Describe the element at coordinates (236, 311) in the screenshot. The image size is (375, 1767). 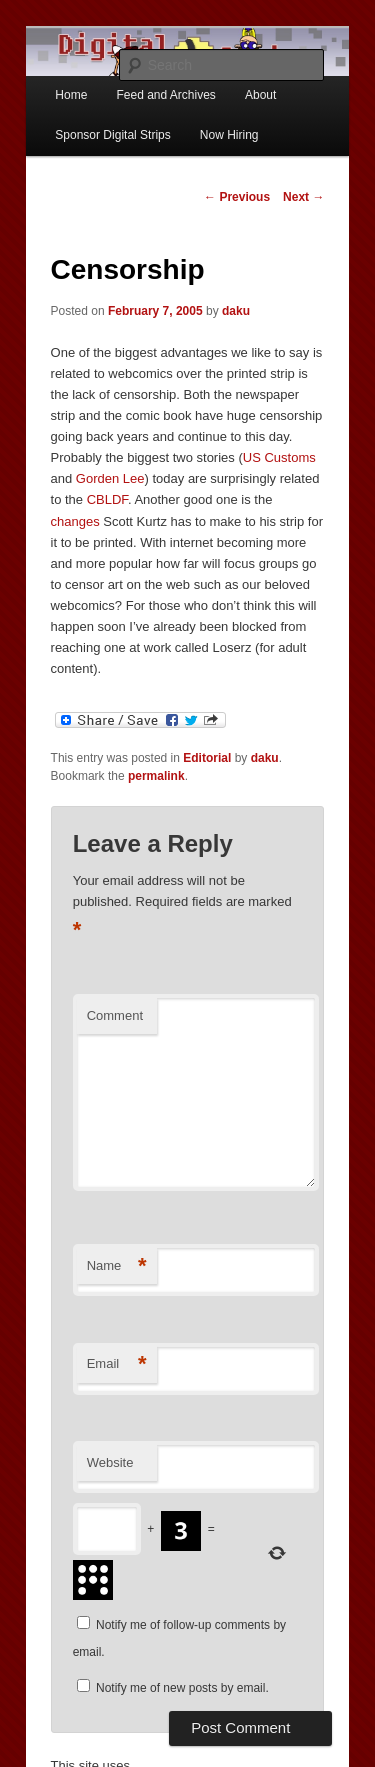
I see `daku` at that location.